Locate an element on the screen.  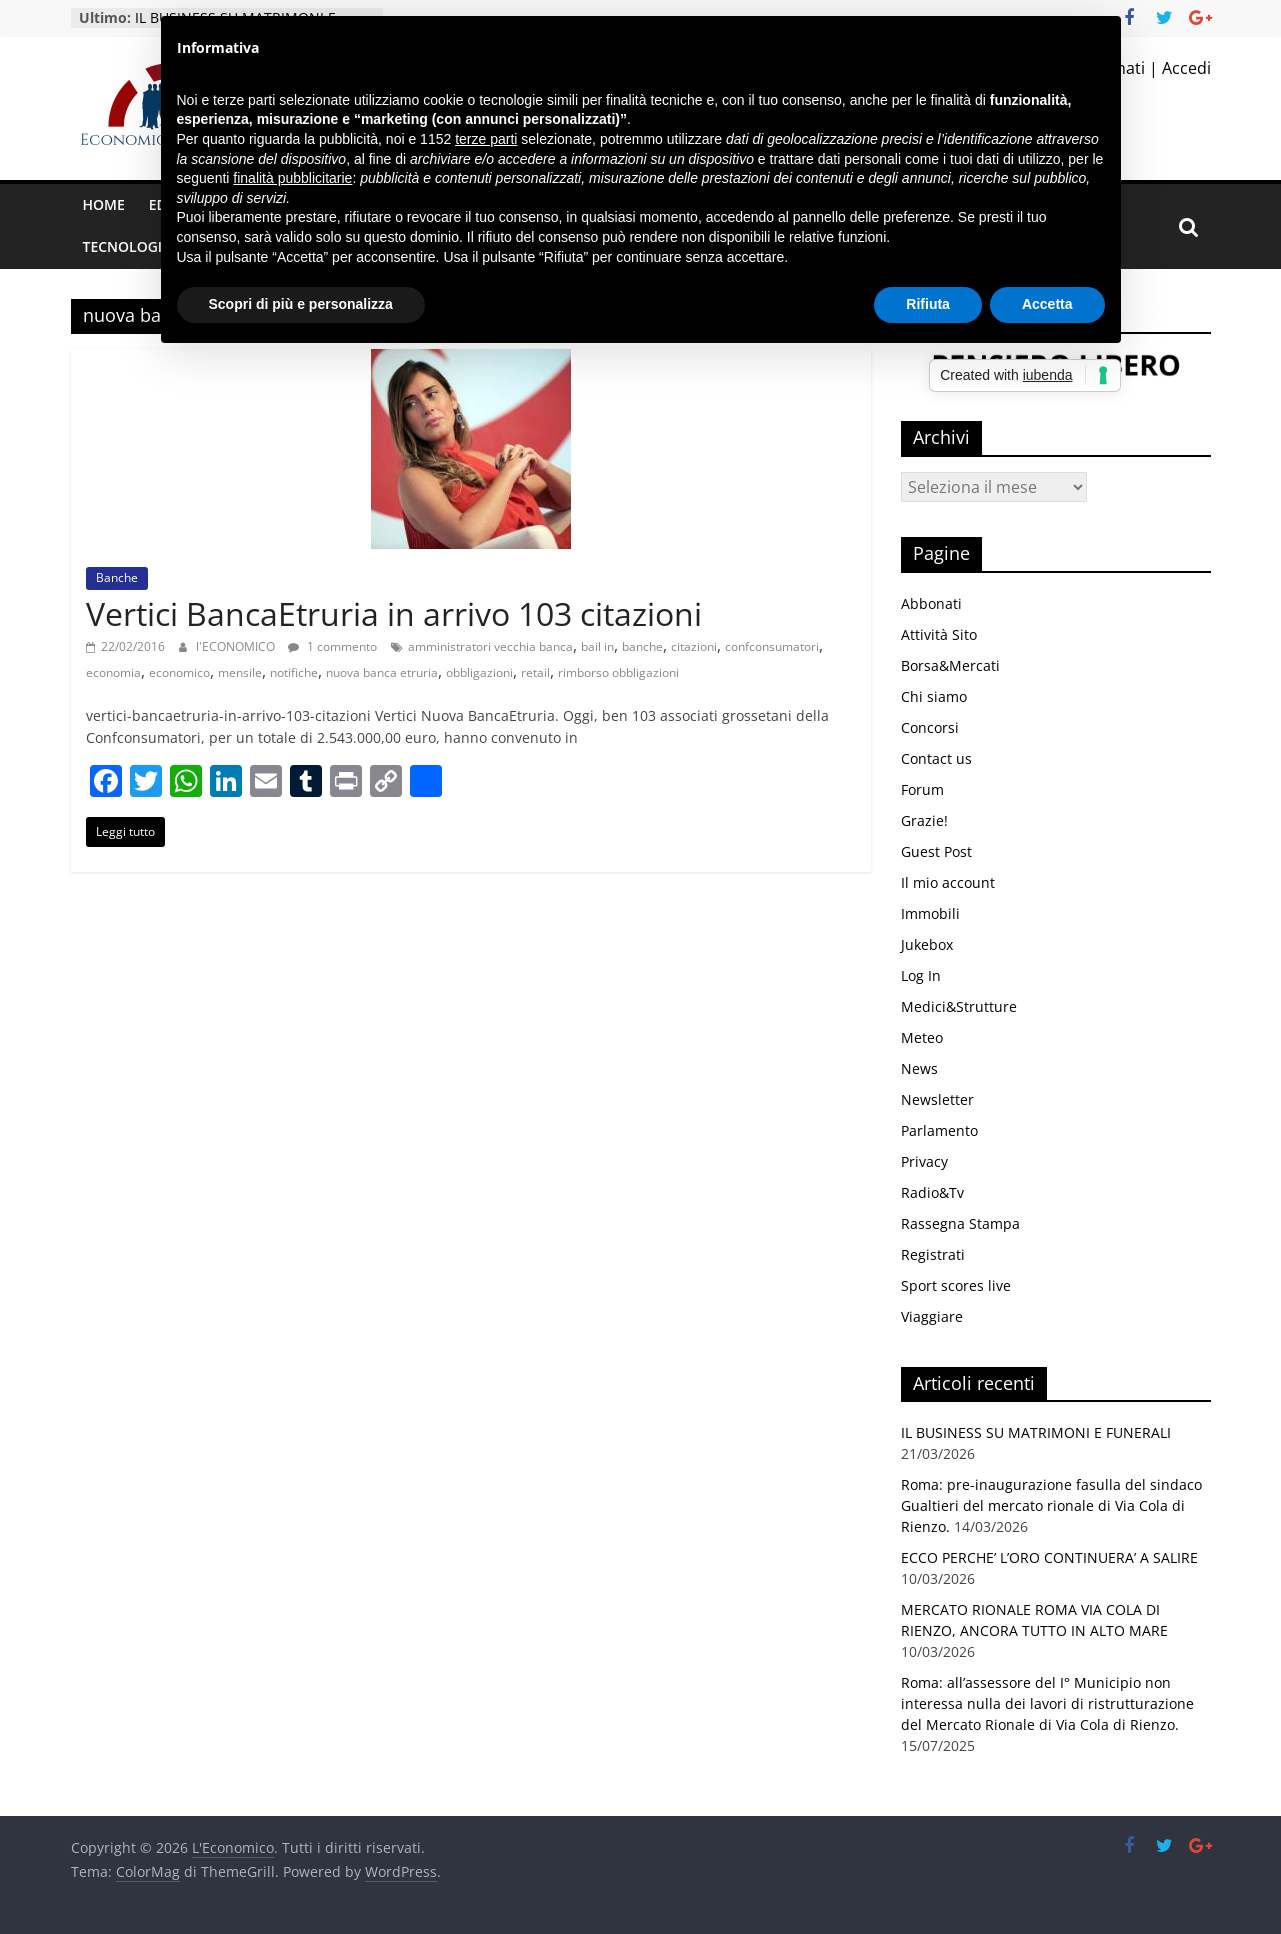
Vertici BancaEtruria in arrivo 103 citazioni is located at coordinates (394, 613).